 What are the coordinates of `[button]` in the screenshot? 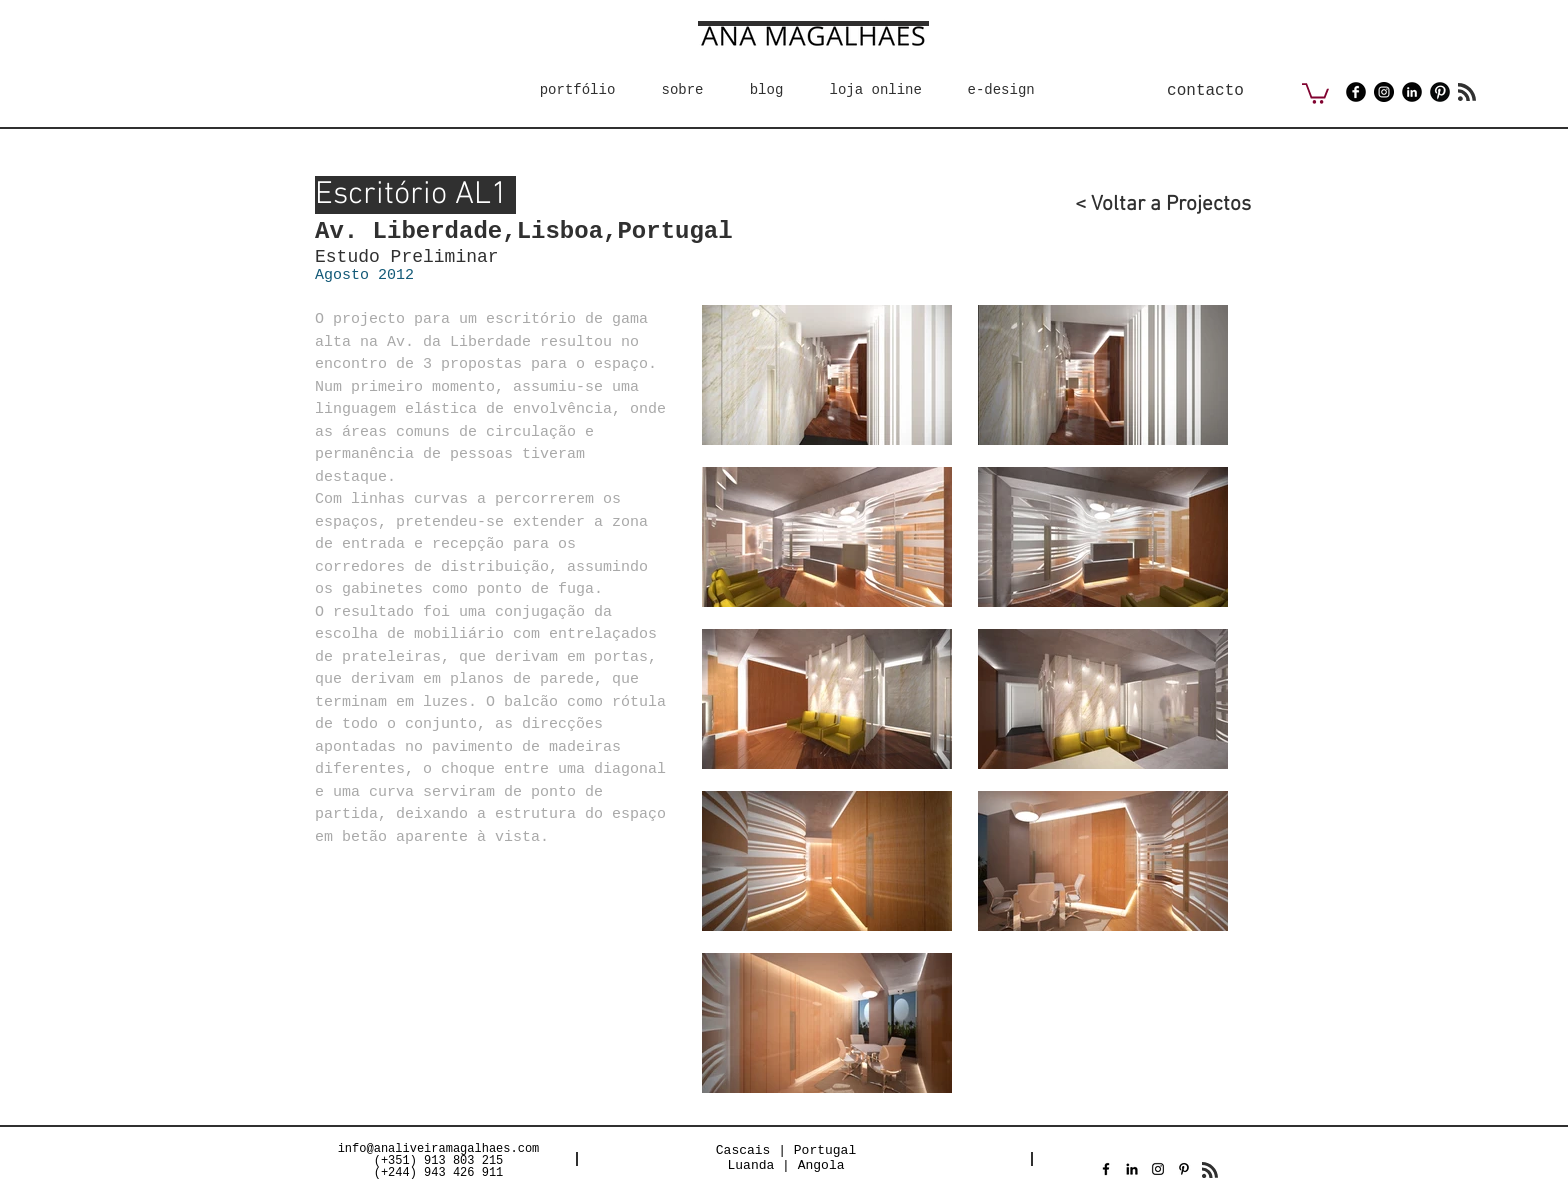 It's located at (1315, 92).